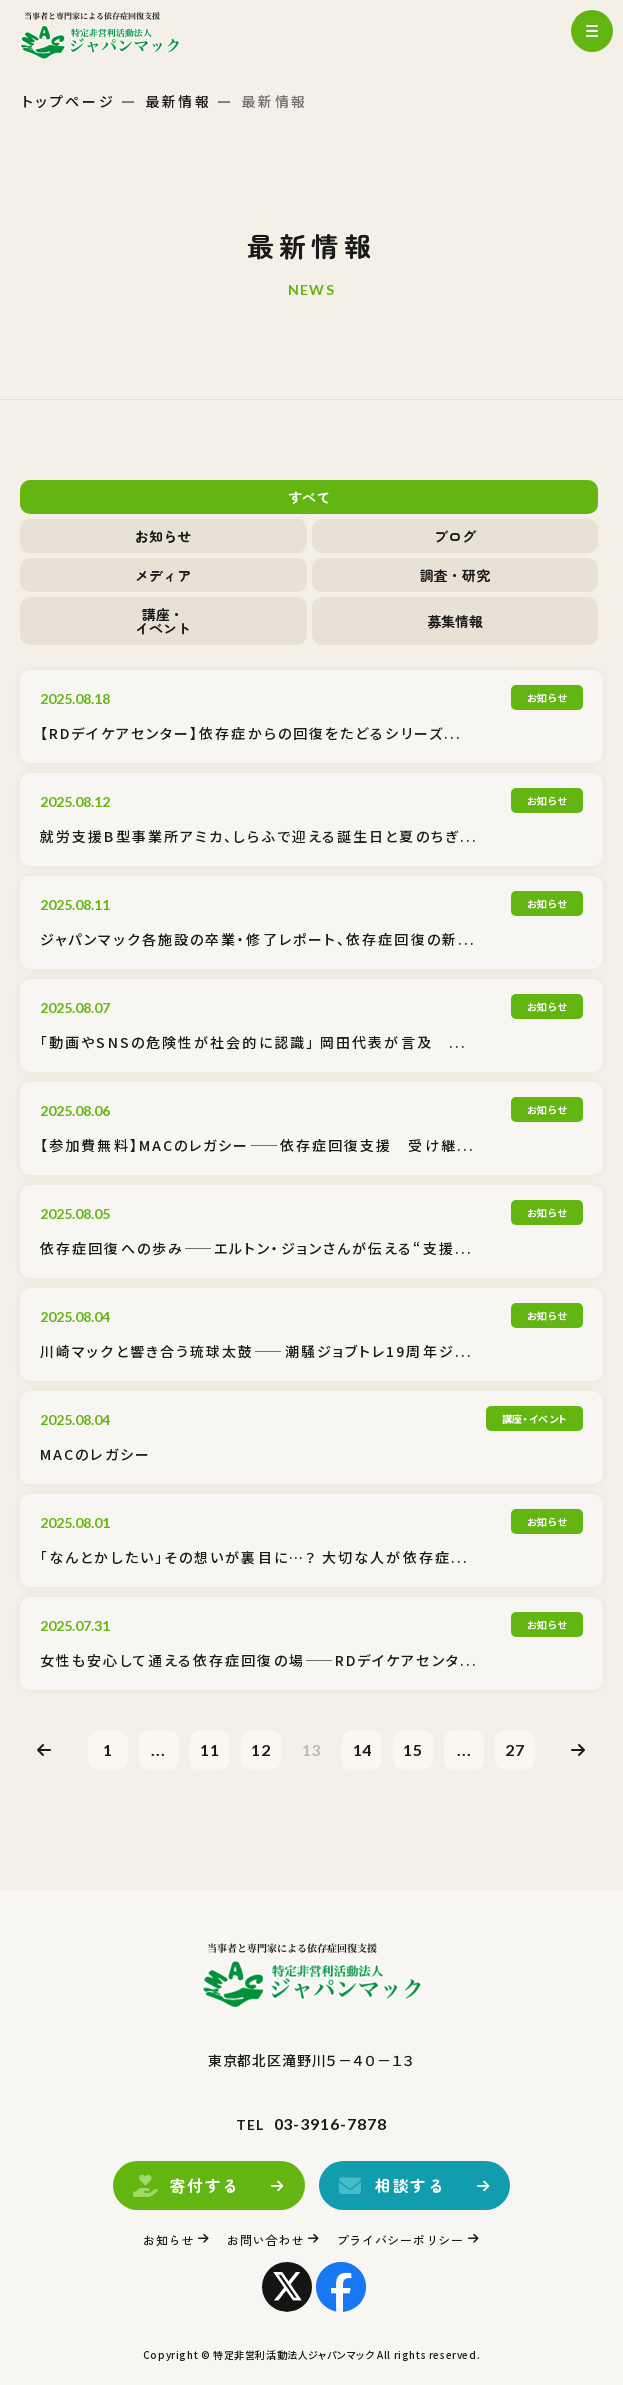 The image size is (623, 2385). What do you see at coordinates (117, 35) in the screenshot?
I see `トップページ(index.html)` at bounding box center [117, 35].